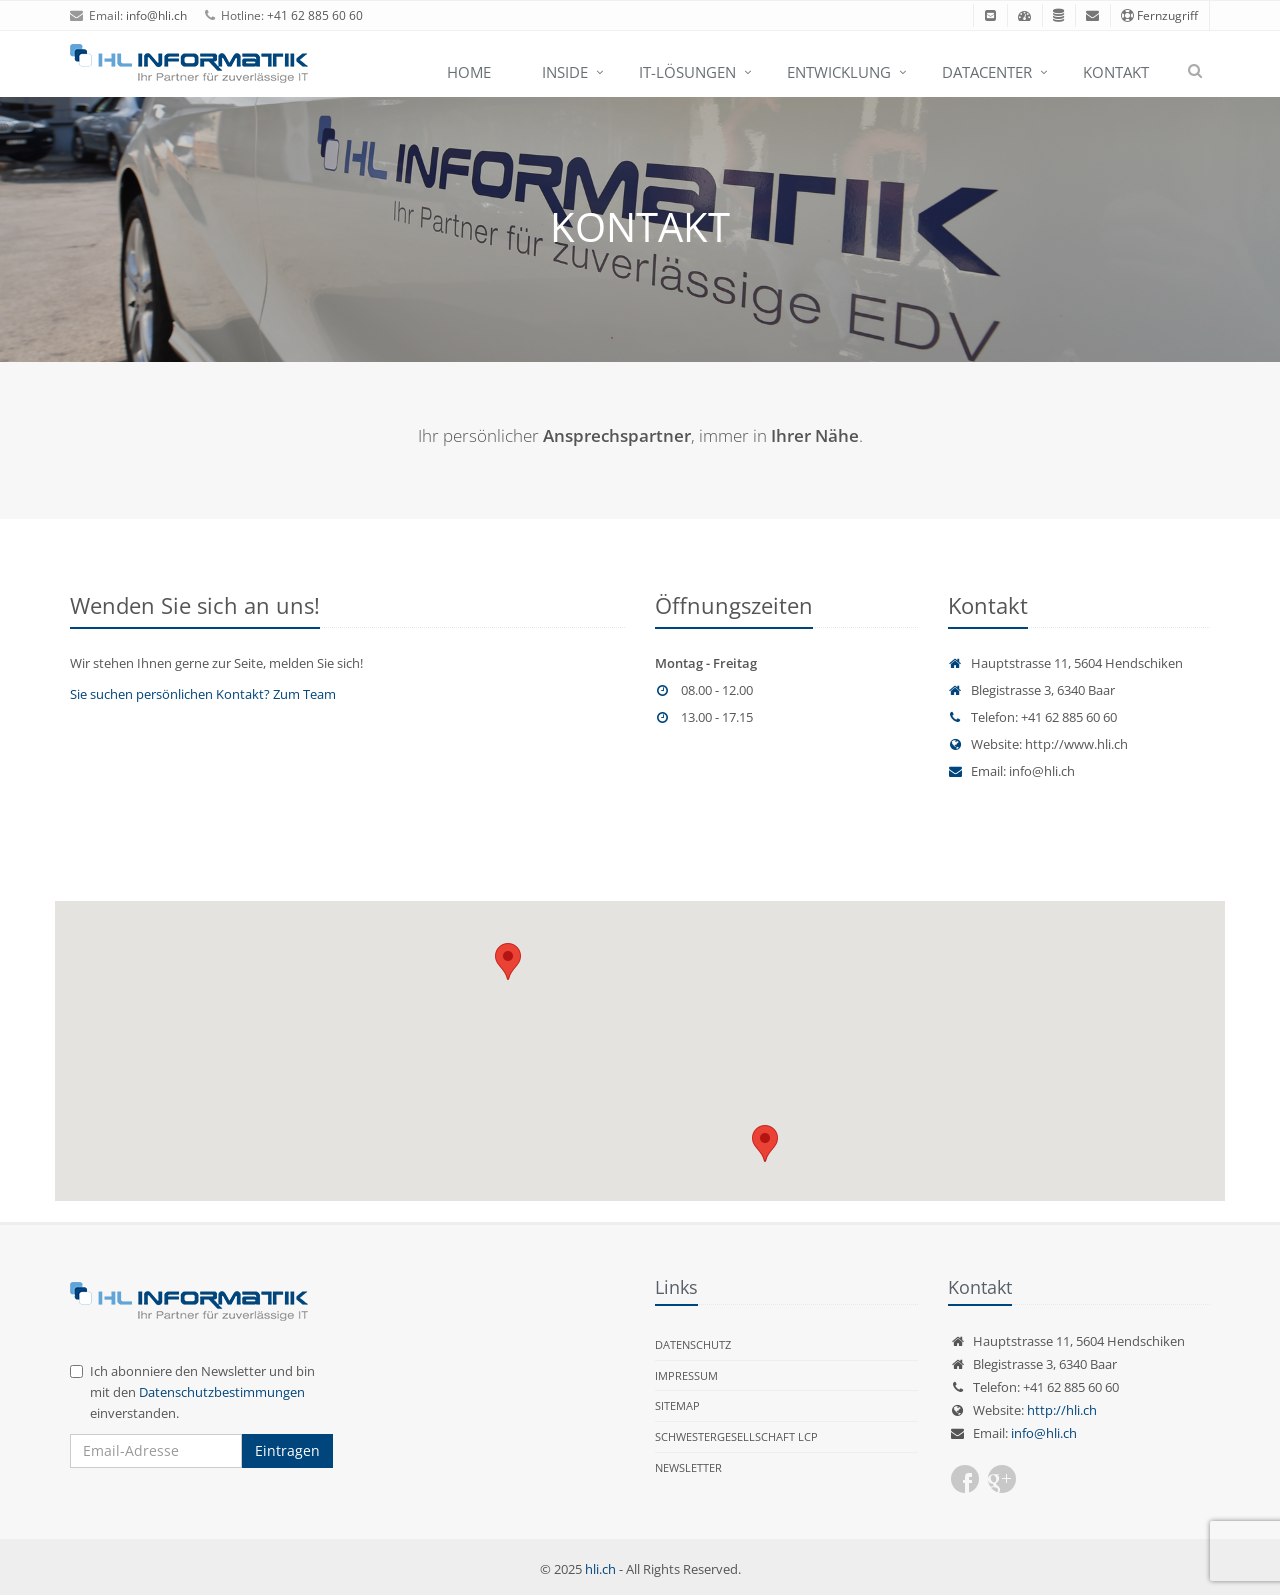 The width and height of the screenshot is (1280, 1595). What do you see at coordinates (222, 1392) in the screenshot?
I see `Datenschutzbestimmungen` at bounding box center [222, 1392].